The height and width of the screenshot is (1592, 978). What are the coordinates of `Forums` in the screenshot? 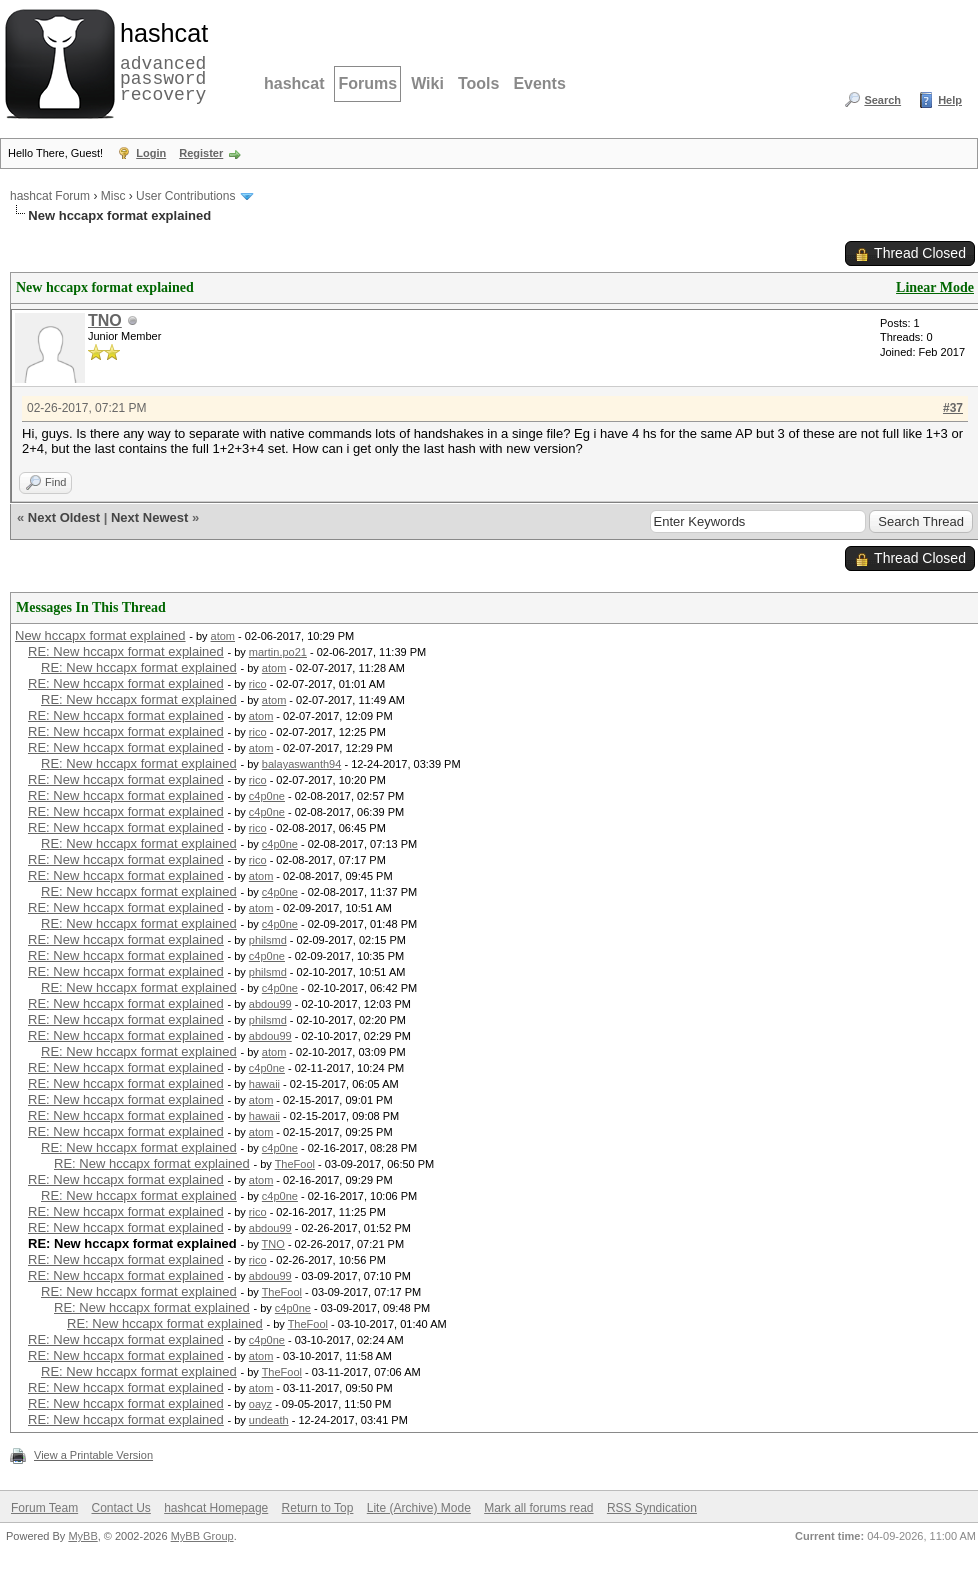 It's located at (367, 83).